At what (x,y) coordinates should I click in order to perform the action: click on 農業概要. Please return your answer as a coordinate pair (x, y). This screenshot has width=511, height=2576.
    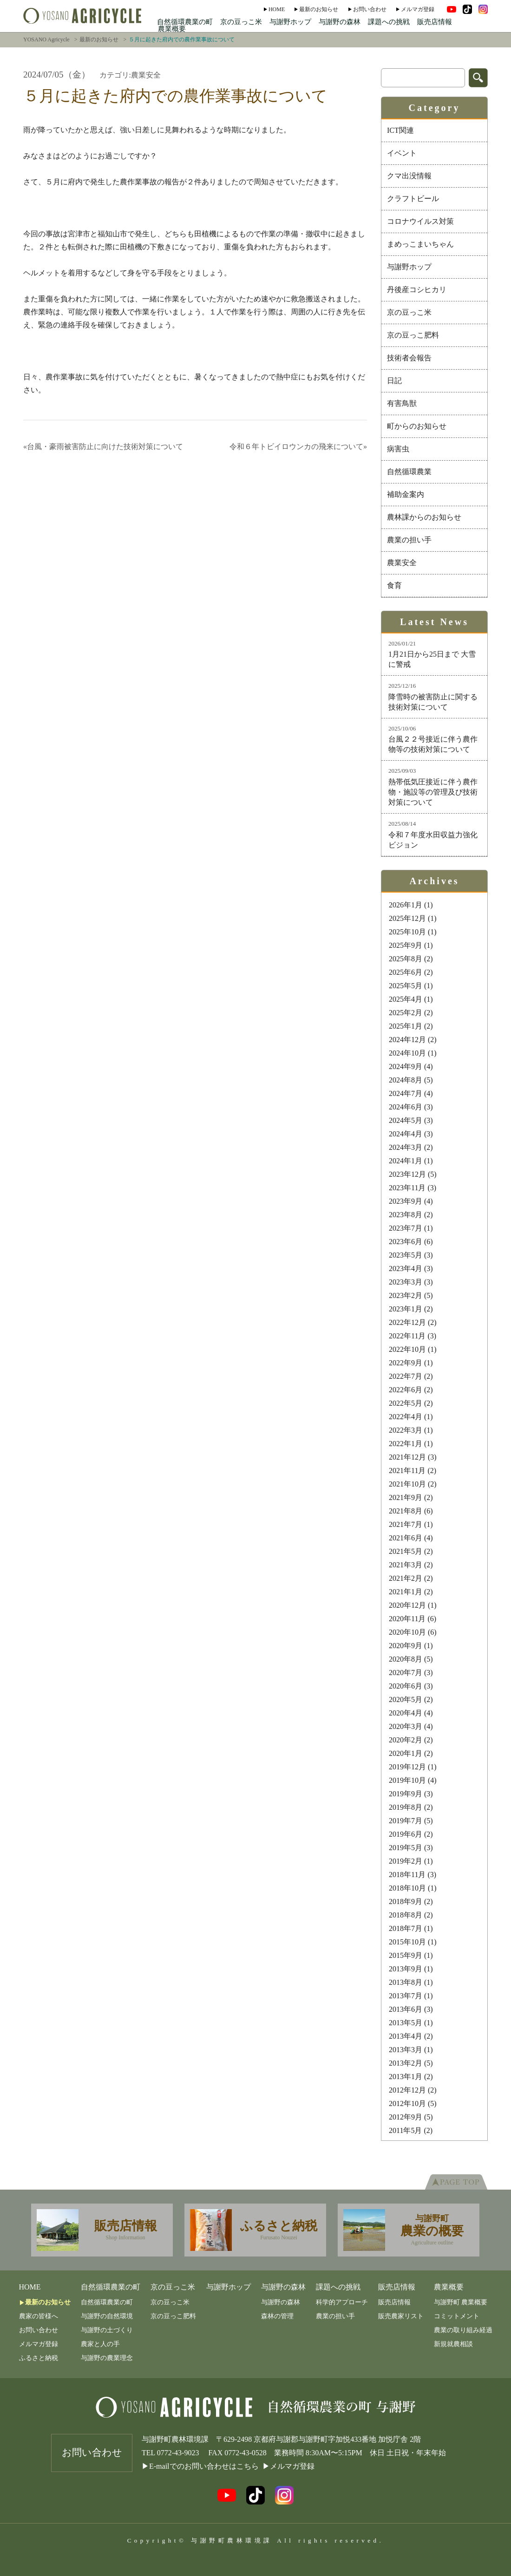
    Looking at the image, I should click on (172, 29).